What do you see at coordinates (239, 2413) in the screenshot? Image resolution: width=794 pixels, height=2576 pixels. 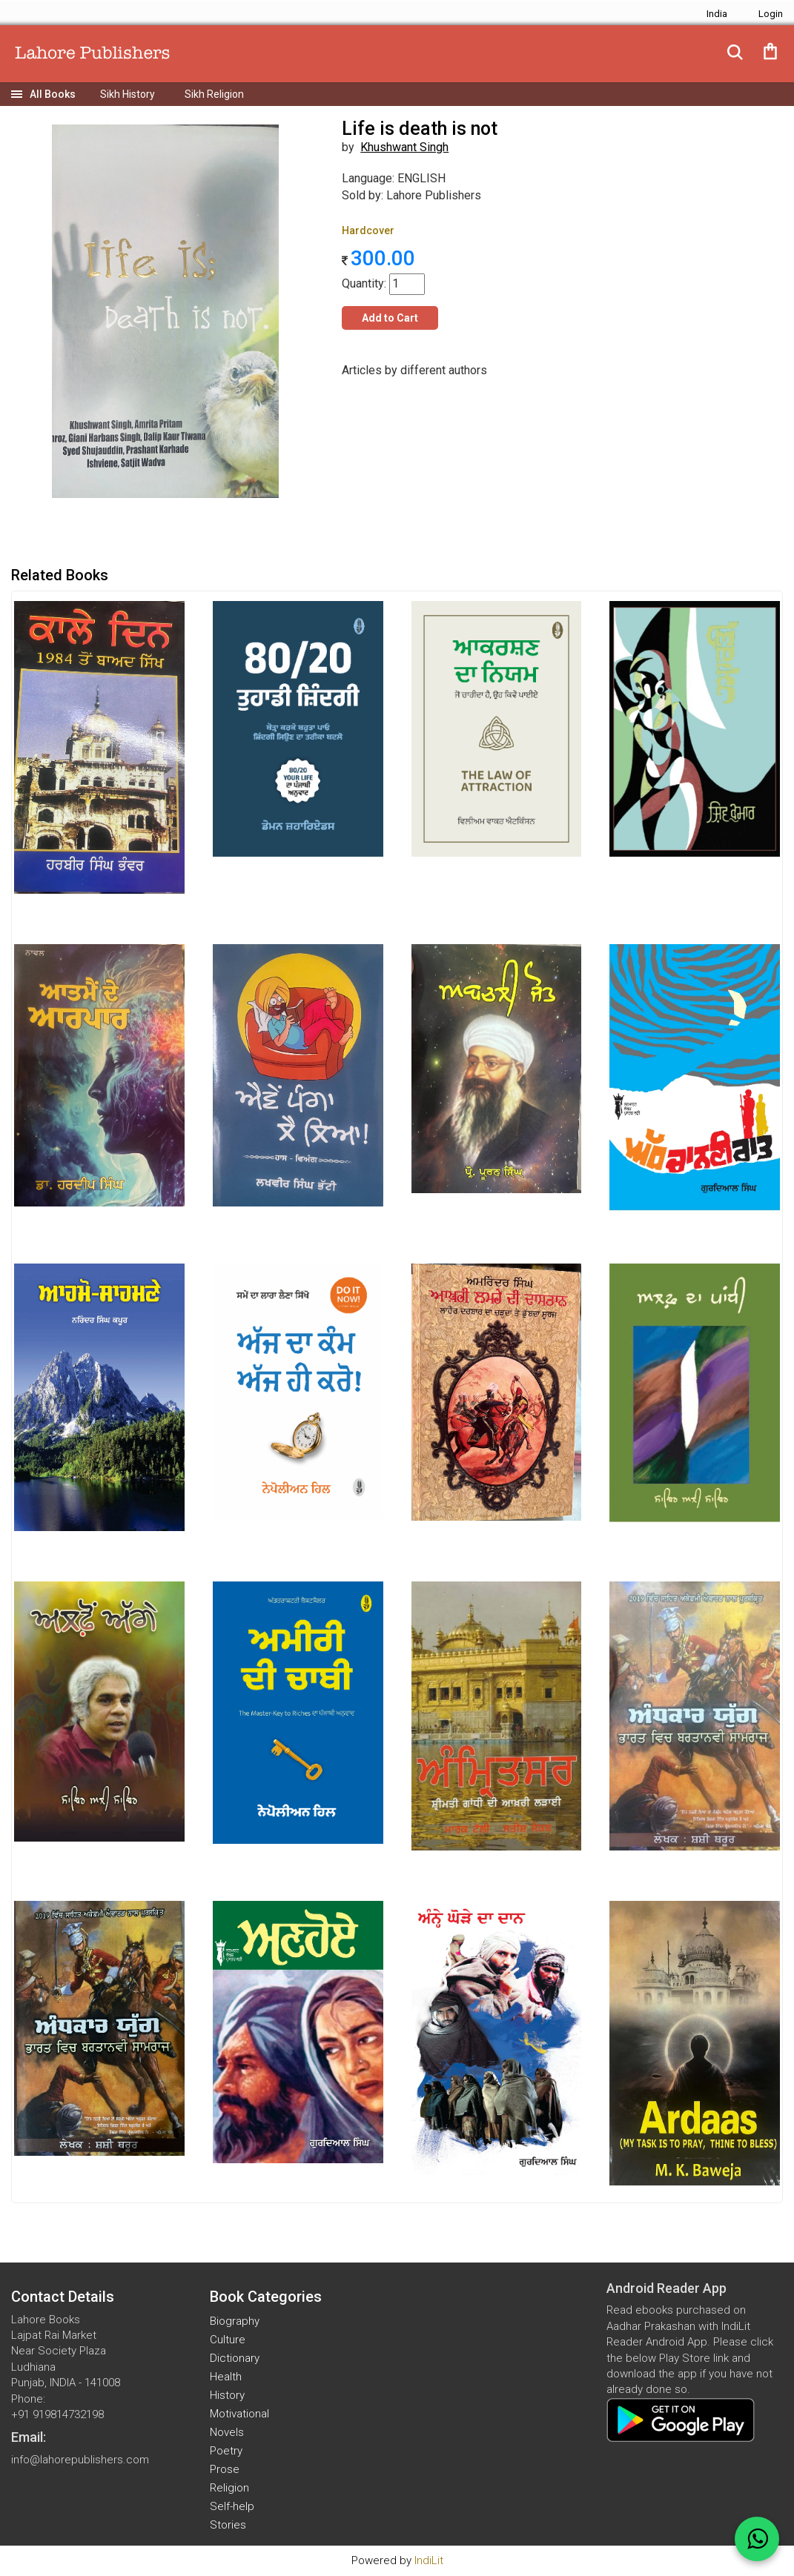 I see `Motivational` at bounding box center [239, 2413].